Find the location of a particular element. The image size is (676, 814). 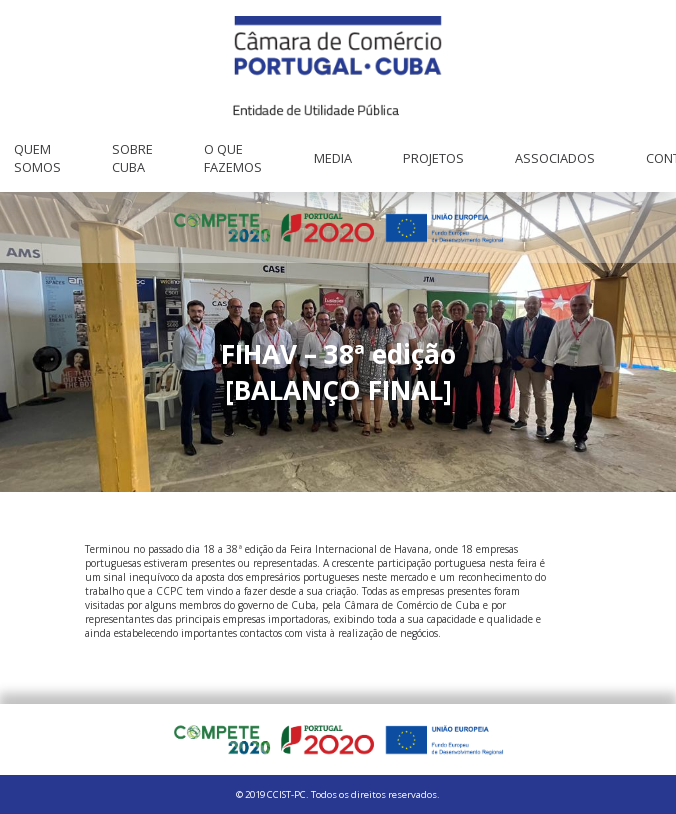

Media is located at coordinates (333, 158).